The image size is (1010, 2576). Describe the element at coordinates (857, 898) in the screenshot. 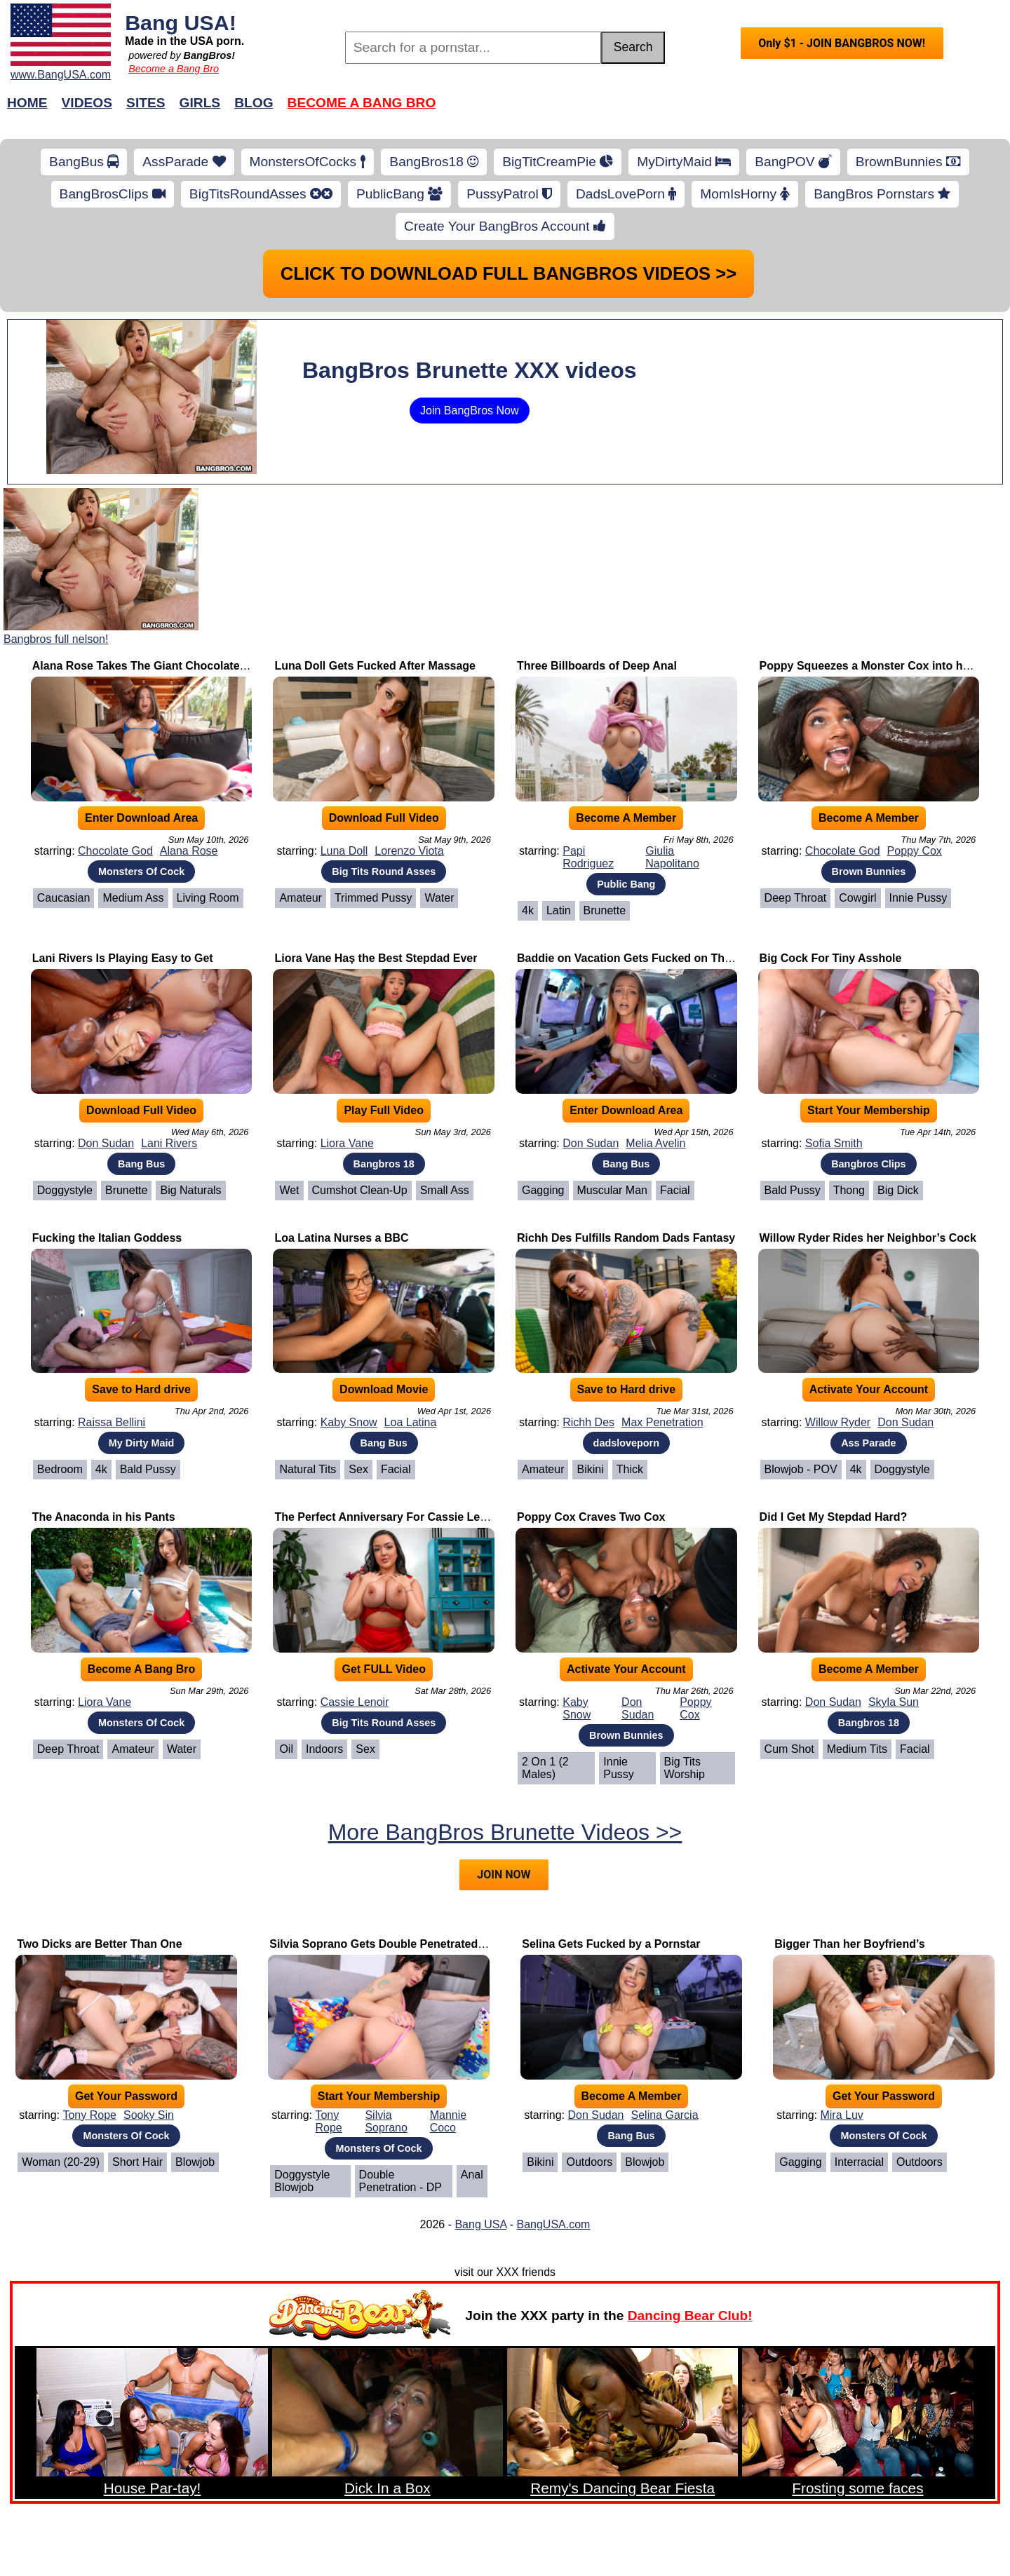

I see `Cowgirl` at that location.